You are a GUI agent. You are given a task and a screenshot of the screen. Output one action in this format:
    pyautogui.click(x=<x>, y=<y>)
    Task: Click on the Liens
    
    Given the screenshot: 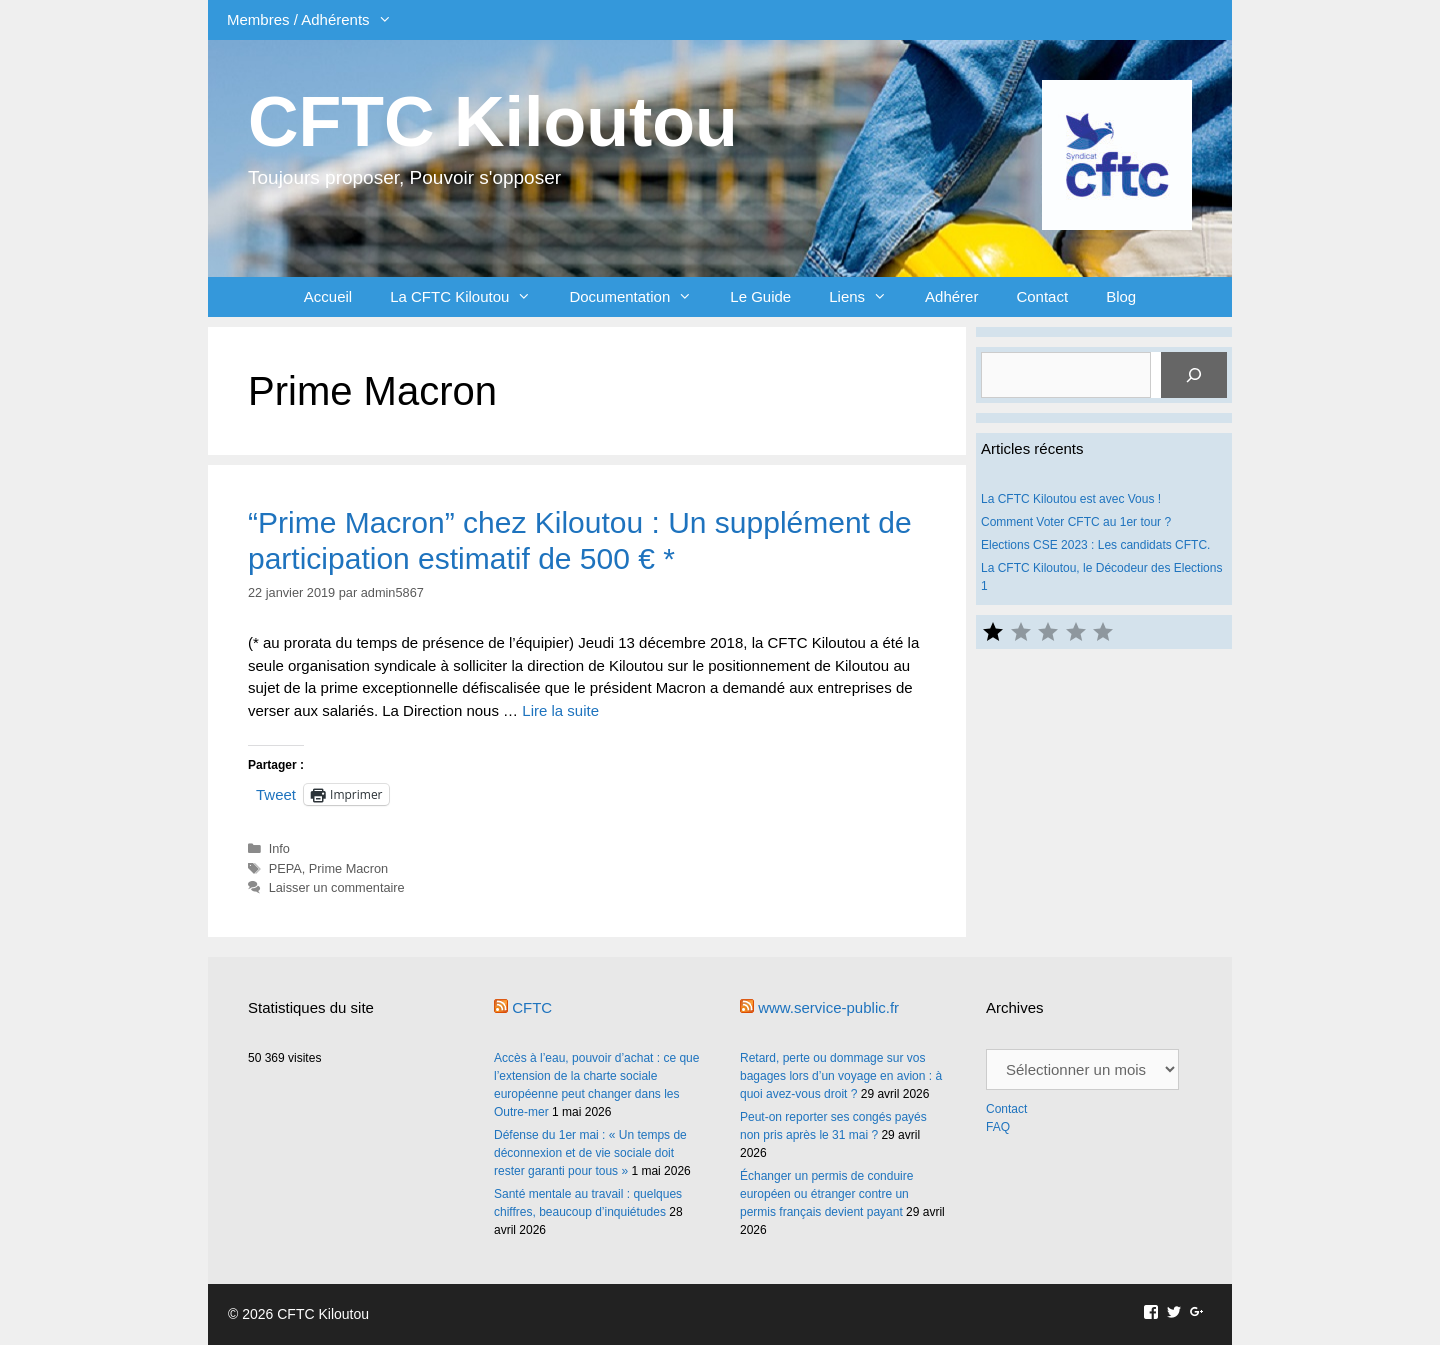 What is the action you would take?
    pyautogui.click(x=867, y=297)
    